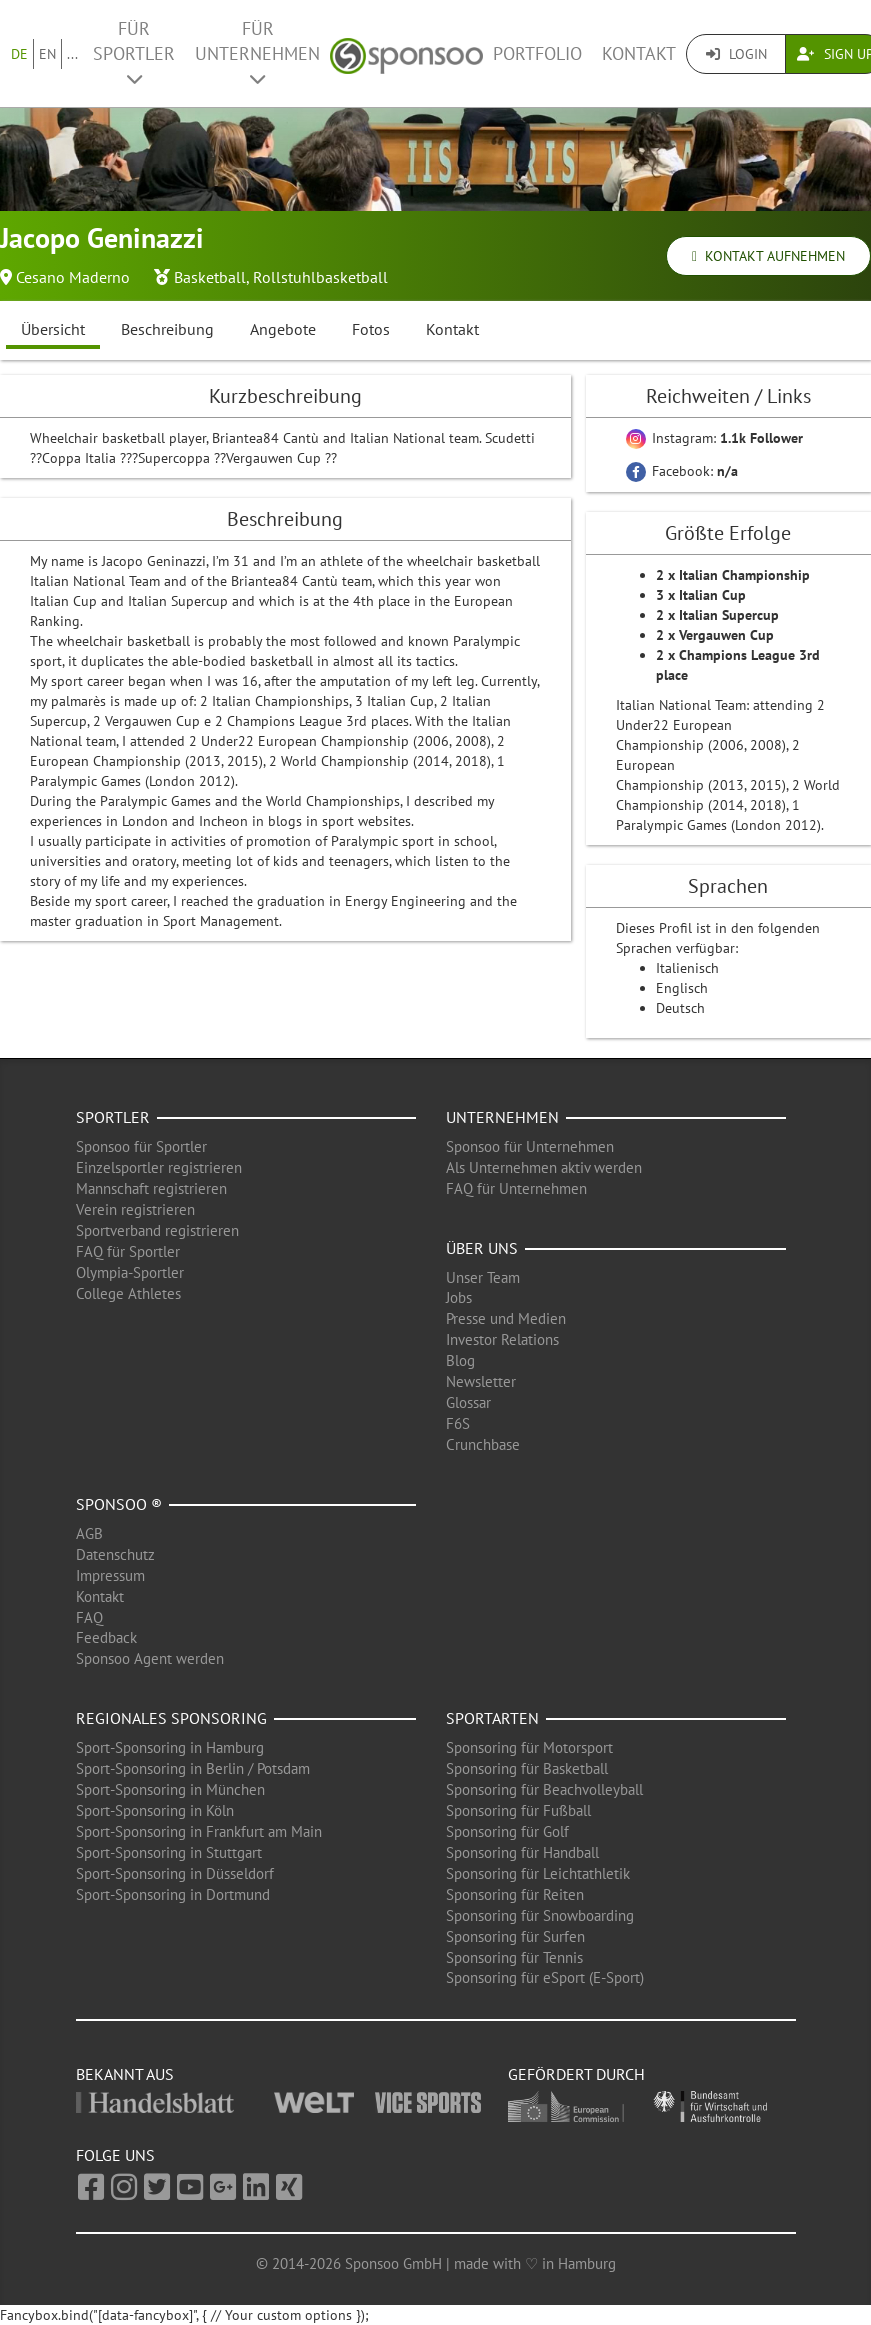 This screenshot has height=2325, width=871. I want to click on Sport-Sponsoring in Düsseldorf, so click(175, 1873).